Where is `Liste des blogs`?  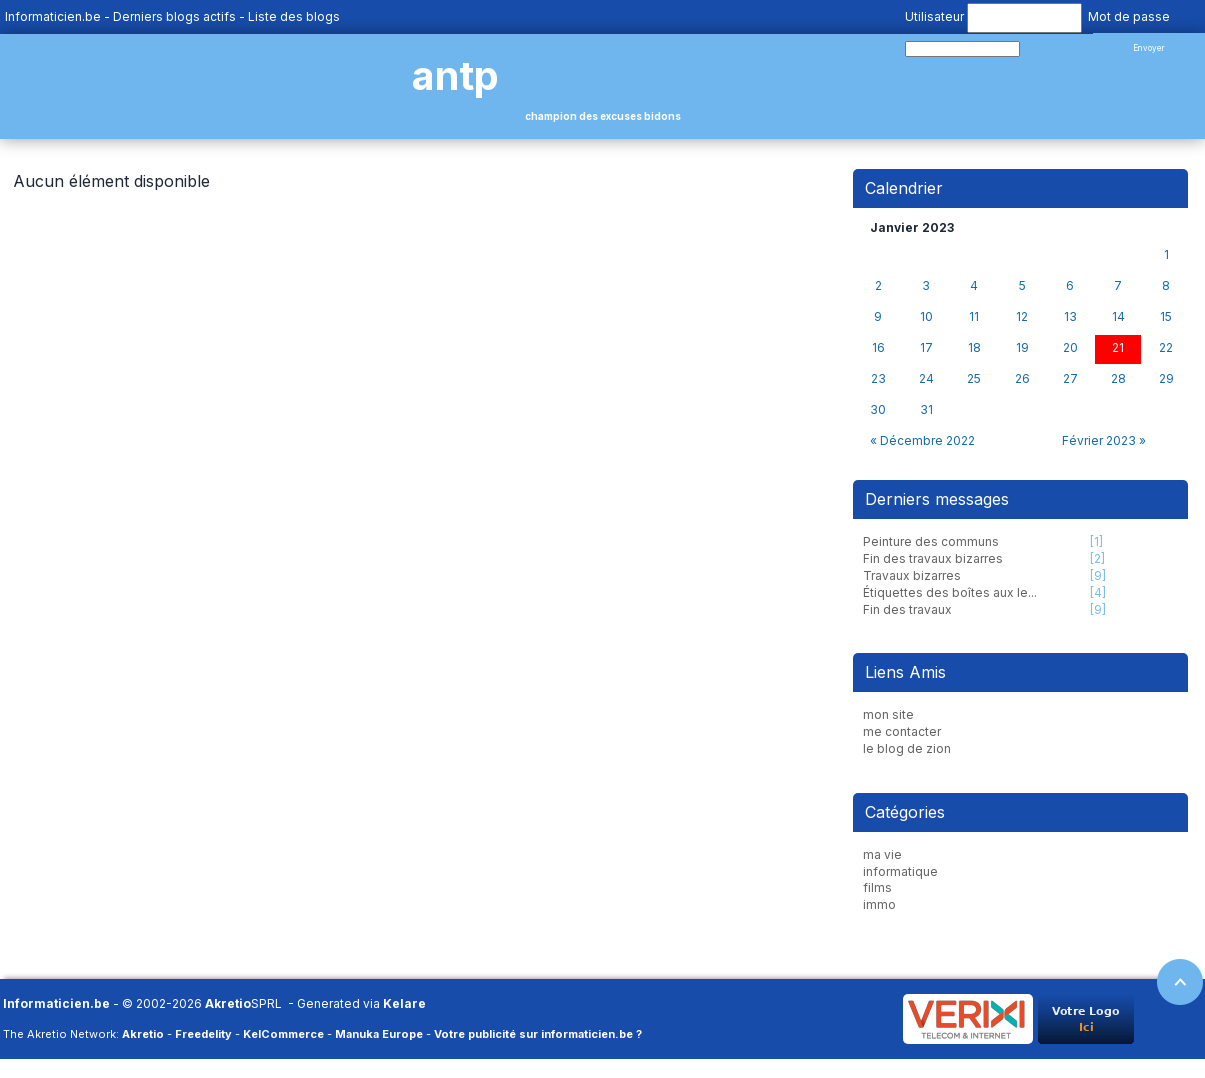 Liste des blogs is located at coordinates (294, 16).